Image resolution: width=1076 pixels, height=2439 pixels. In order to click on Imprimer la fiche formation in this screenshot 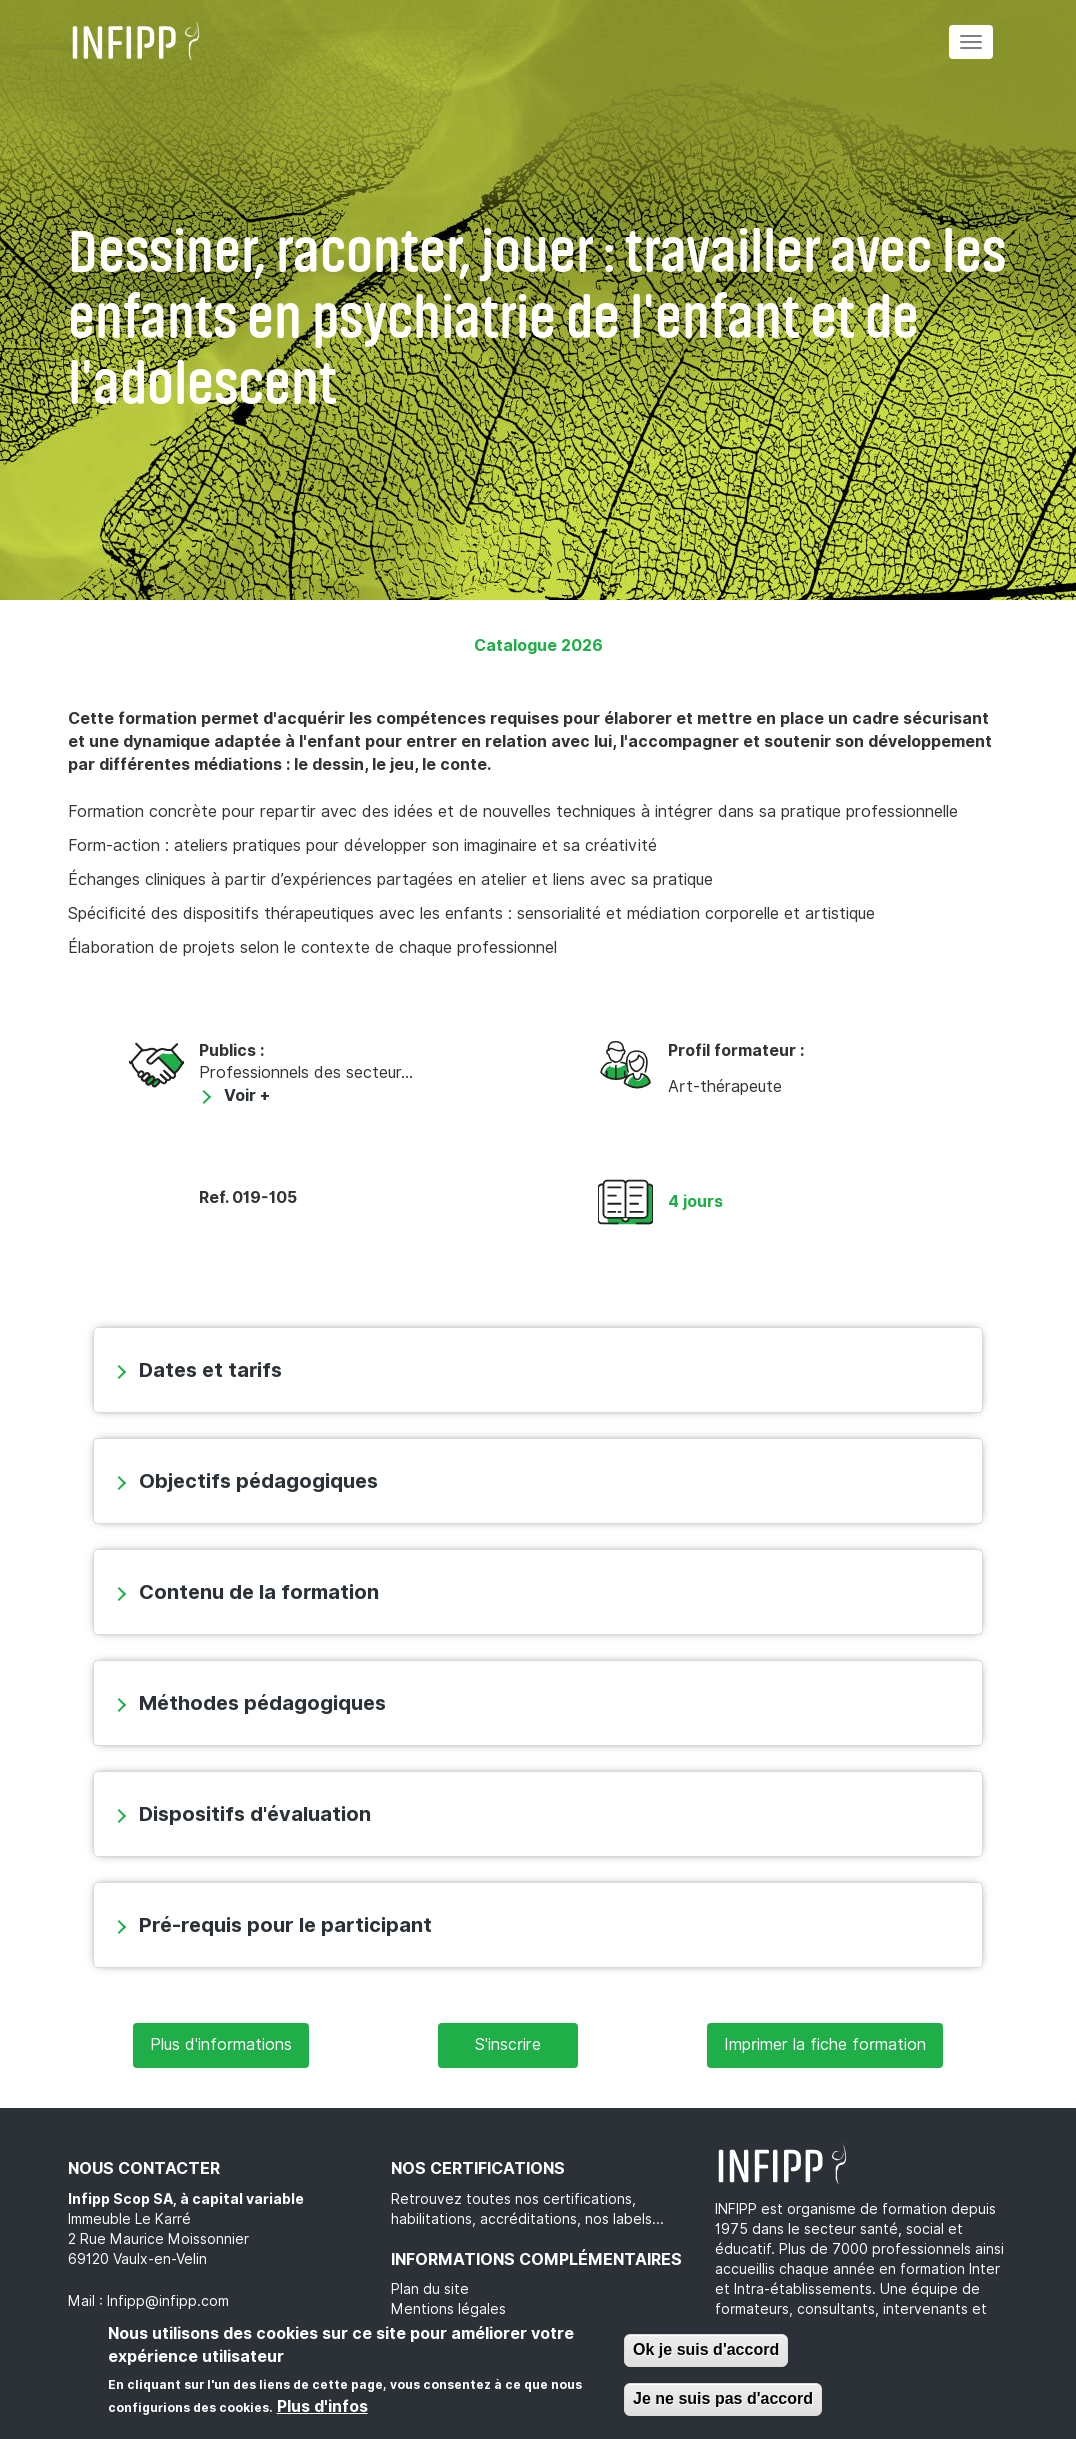, I will do `click(825, 2044)`.